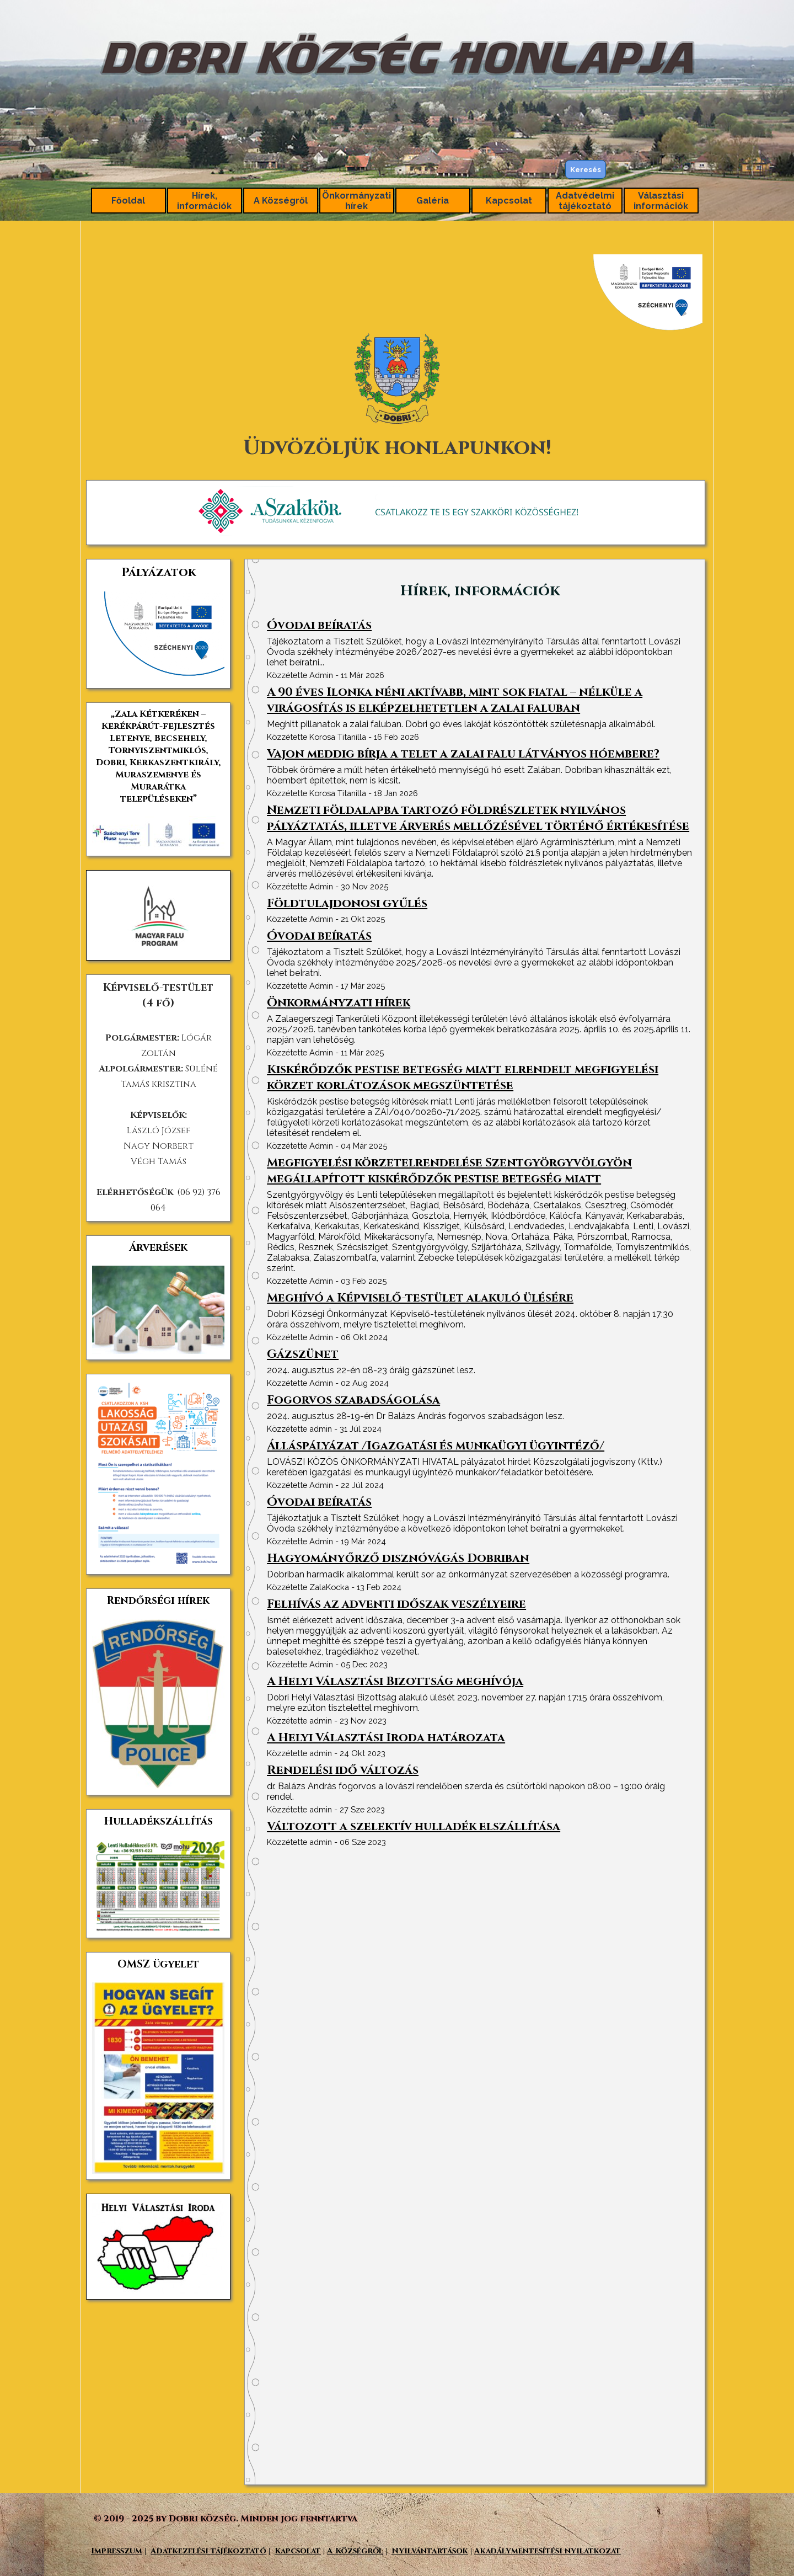 This screenshot has width=794, height=2576. Describe the element at coordinates (338, 1003) in the screenshot. I see `Önkormányzati hírek` at that location.